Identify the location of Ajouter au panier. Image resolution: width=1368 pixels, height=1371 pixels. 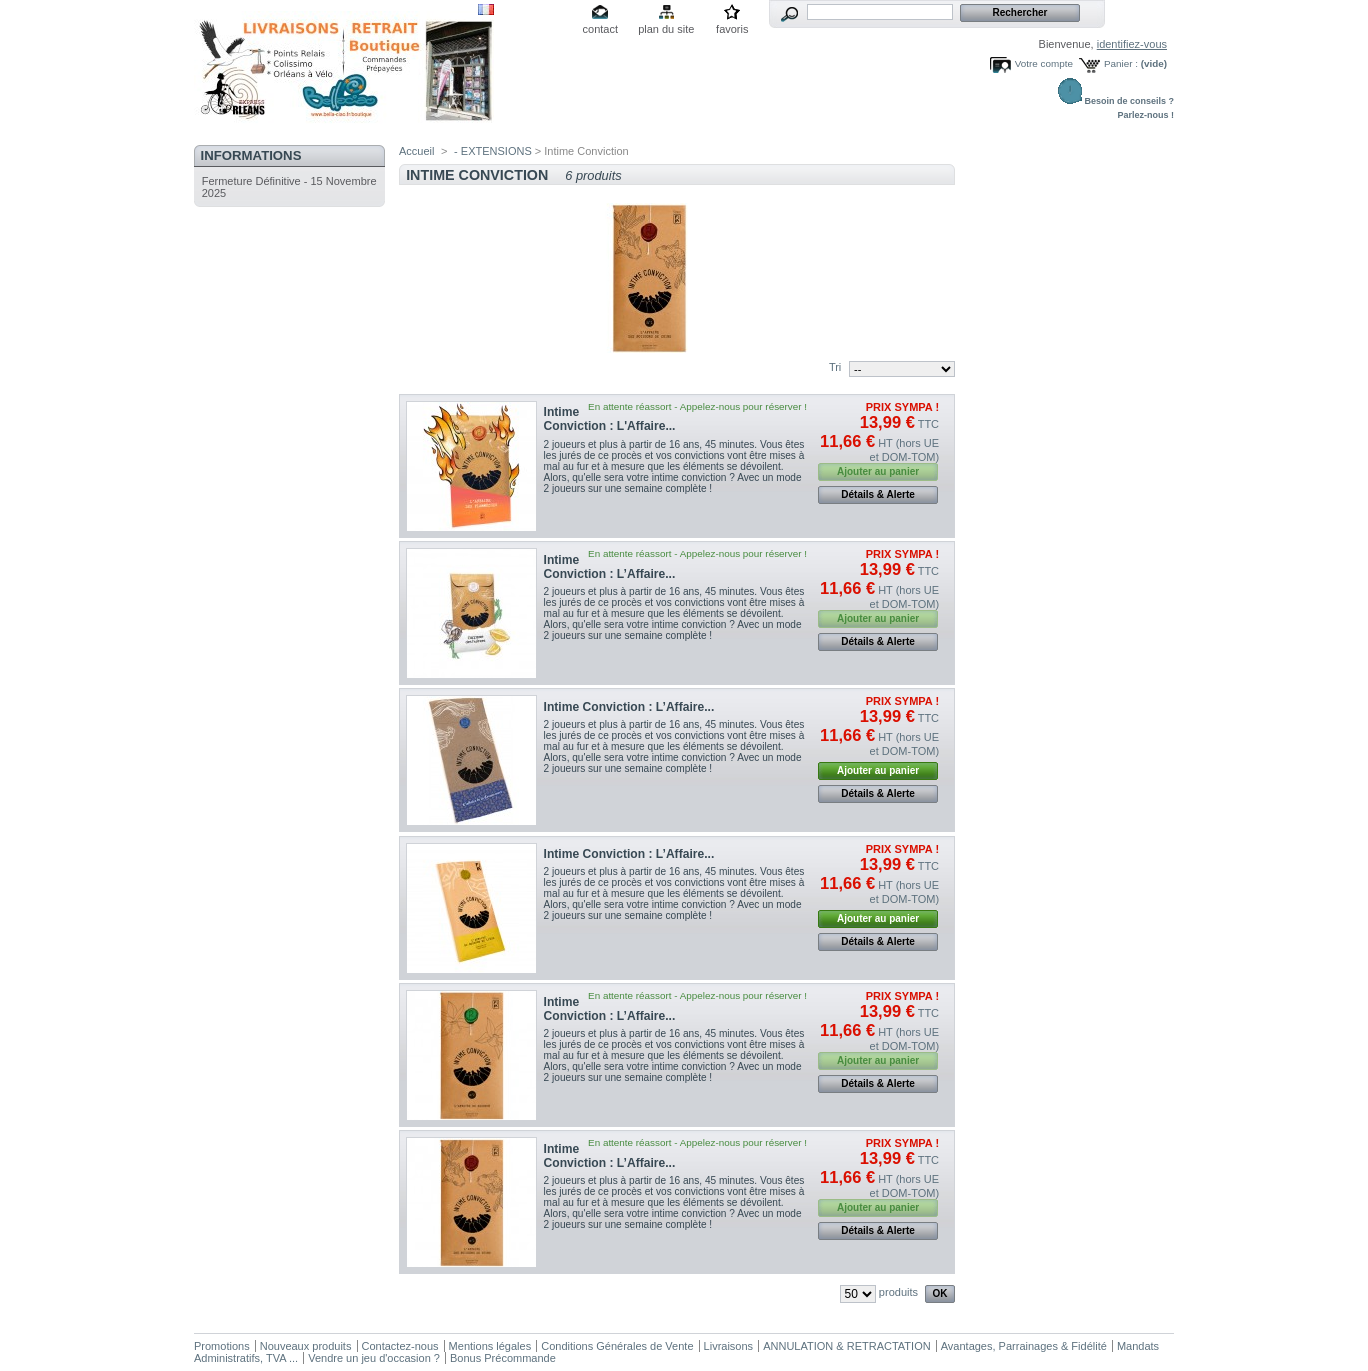
(878, 770).